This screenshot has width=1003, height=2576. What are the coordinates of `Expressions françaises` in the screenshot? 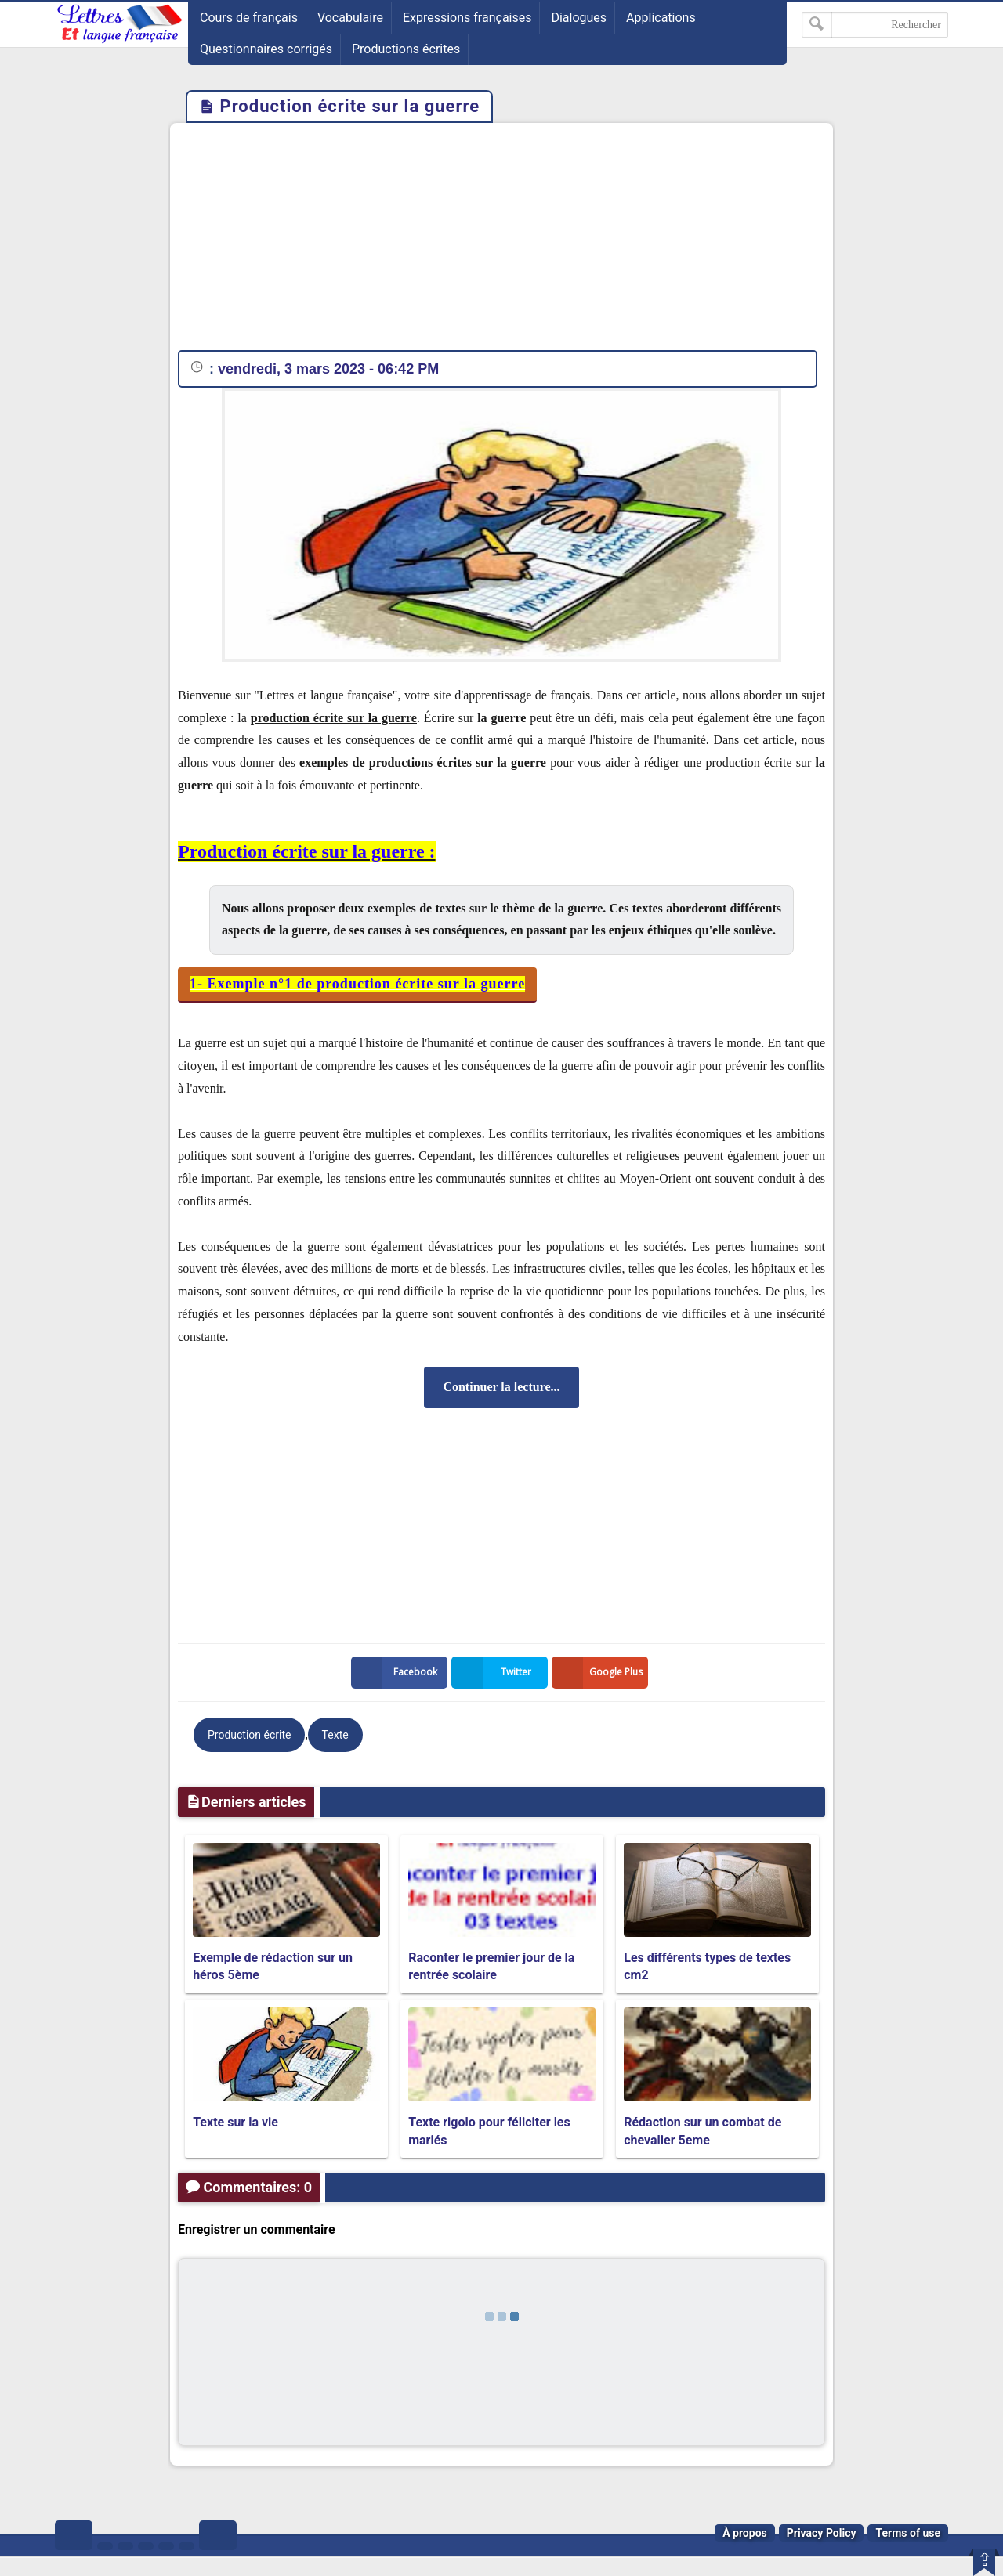 It's located at (467, 17).